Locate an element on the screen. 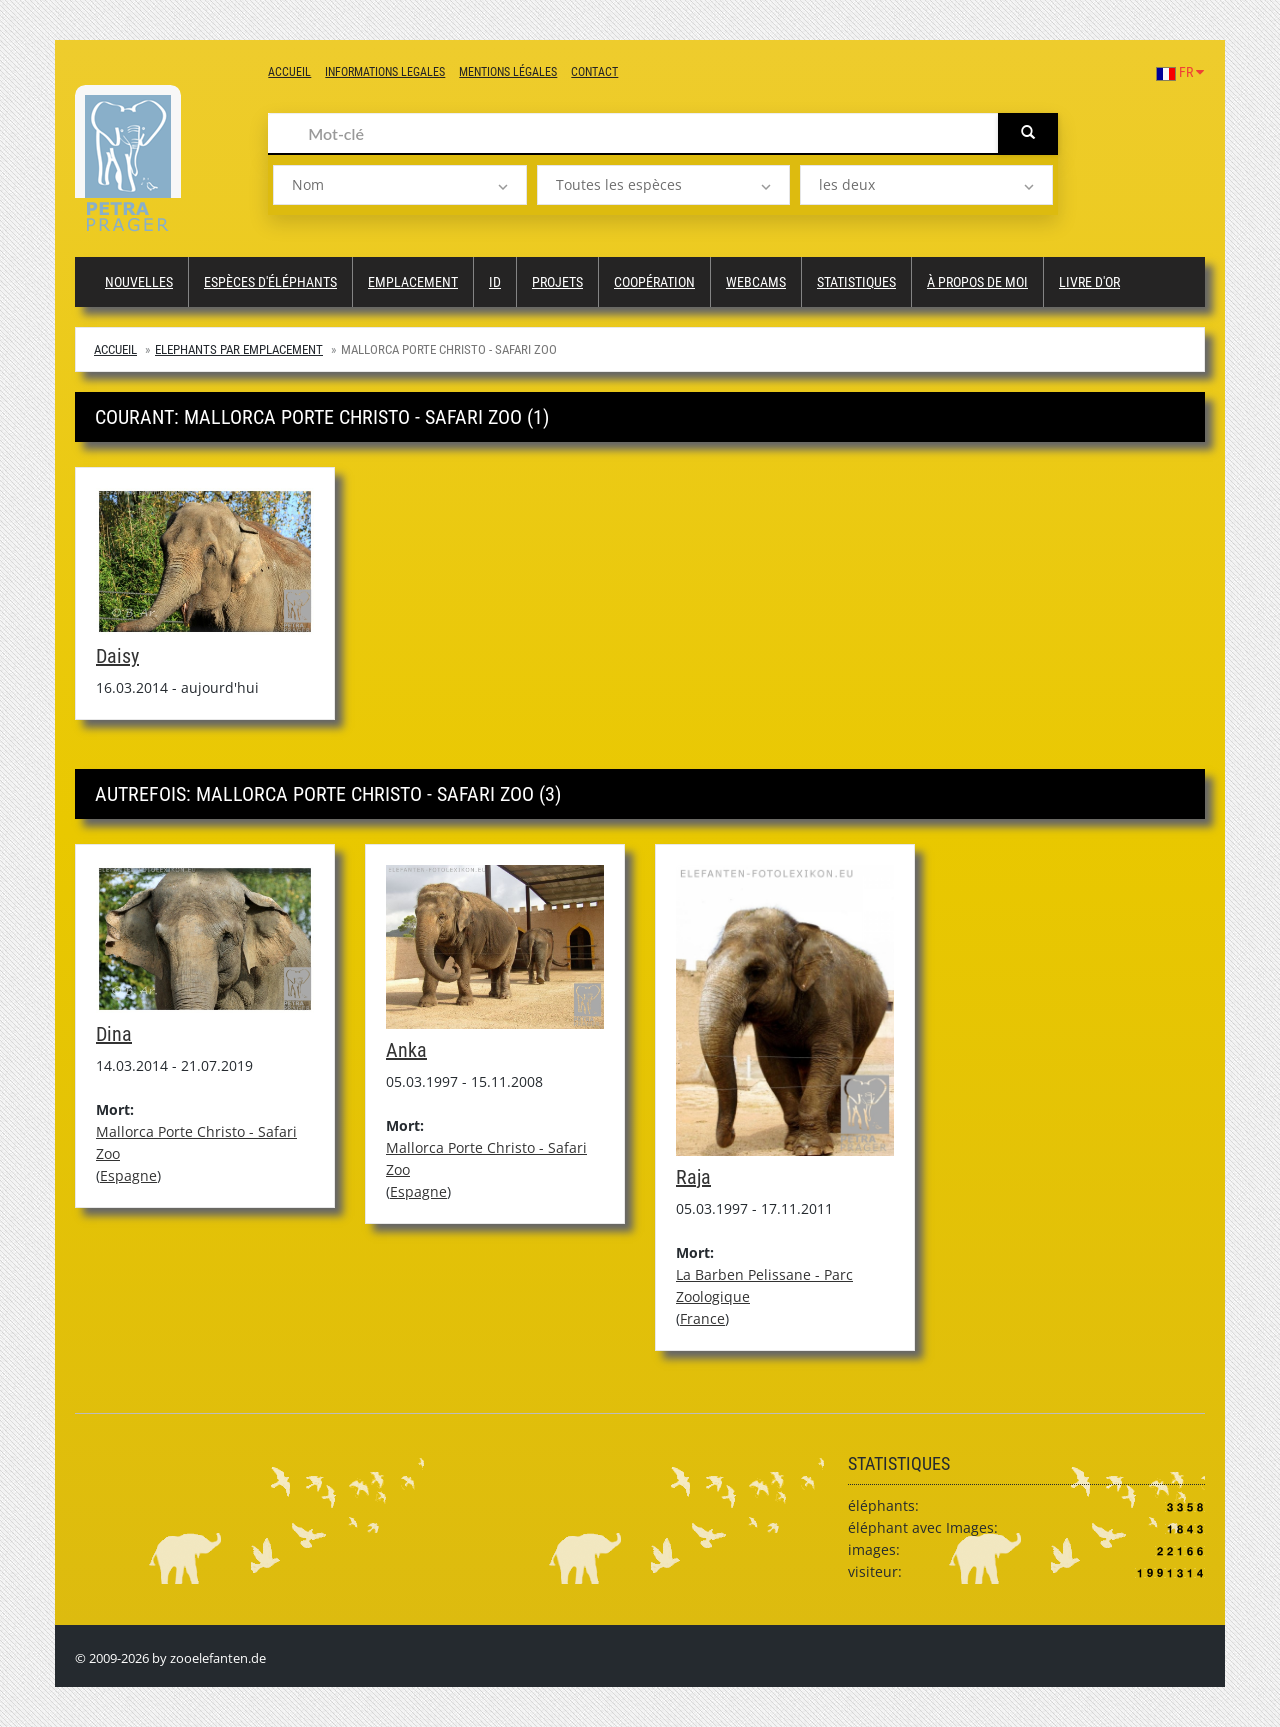 This screenshot has width=1280, height=1727. Anka is located at coordinates (406, 1050).